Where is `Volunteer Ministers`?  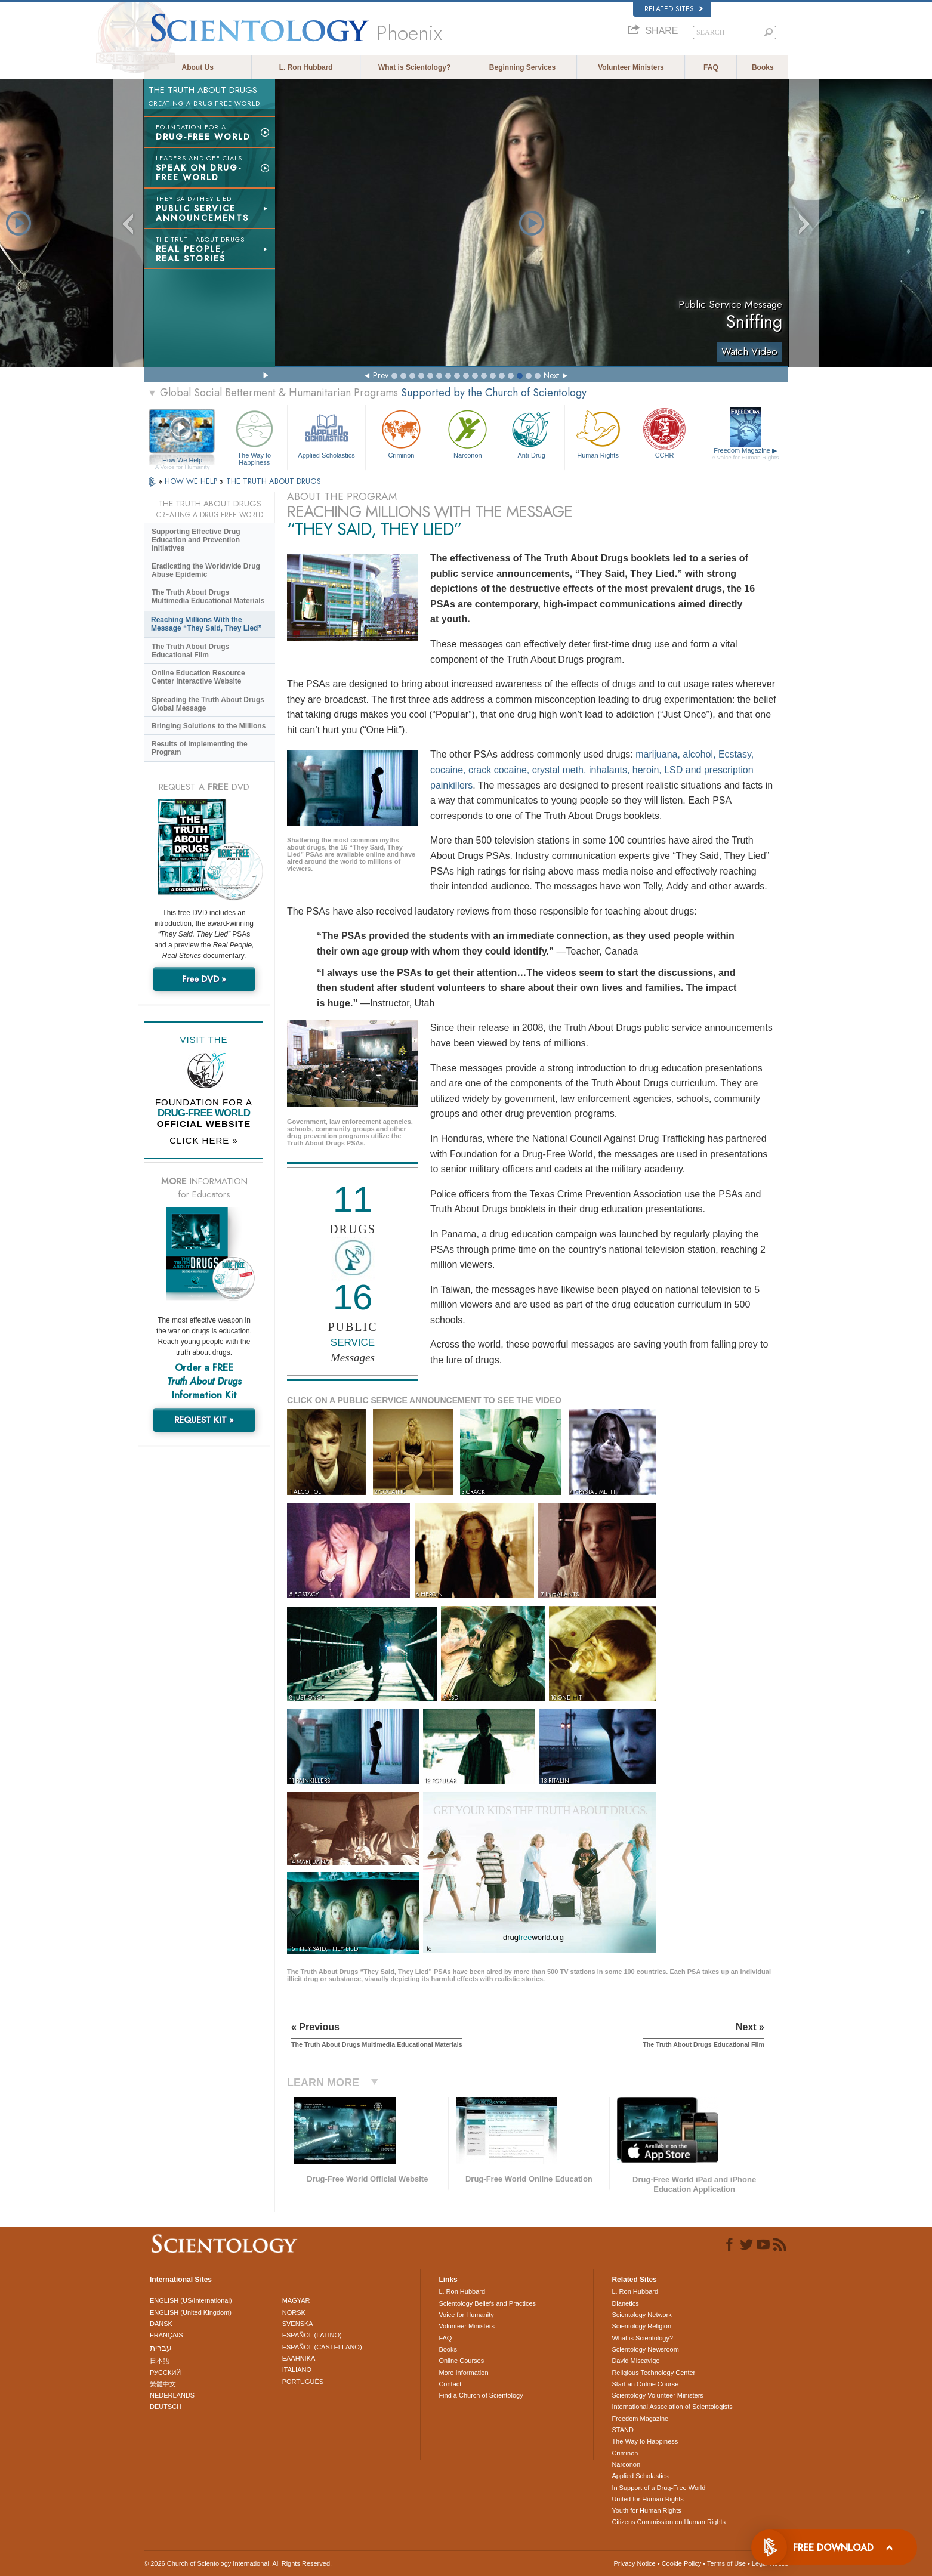 Volunteer Ministers is located at coordinates (630, 67).